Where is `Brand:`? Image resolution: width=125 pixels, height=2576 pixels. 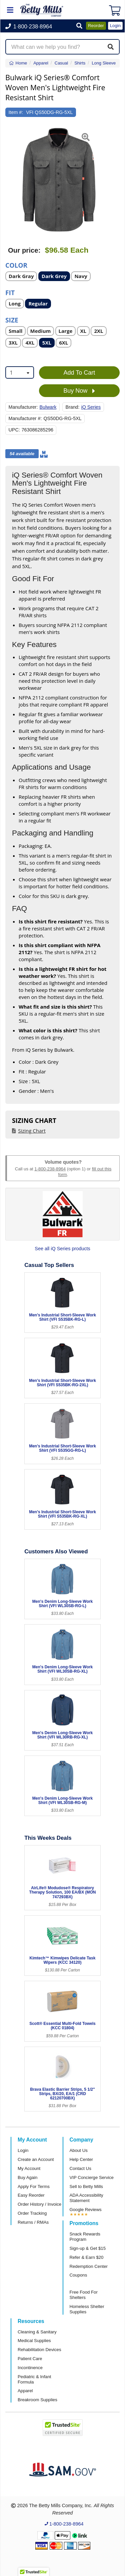
Brand: is located at coordinates (72, 407).